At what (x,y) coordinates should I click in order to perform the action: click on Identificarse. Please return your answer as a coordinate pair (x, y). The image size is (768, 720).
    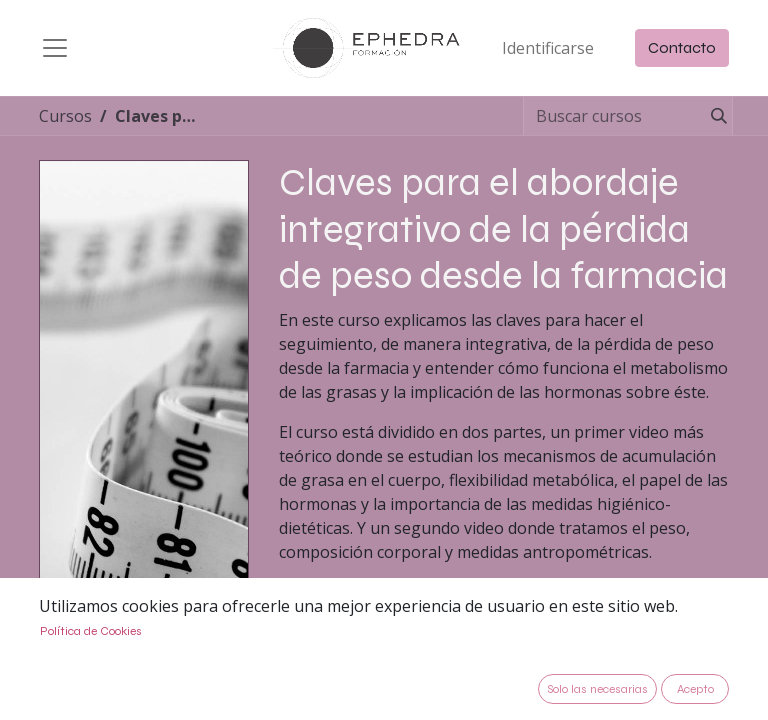
    Looking at the image, I should click on (548, 48).